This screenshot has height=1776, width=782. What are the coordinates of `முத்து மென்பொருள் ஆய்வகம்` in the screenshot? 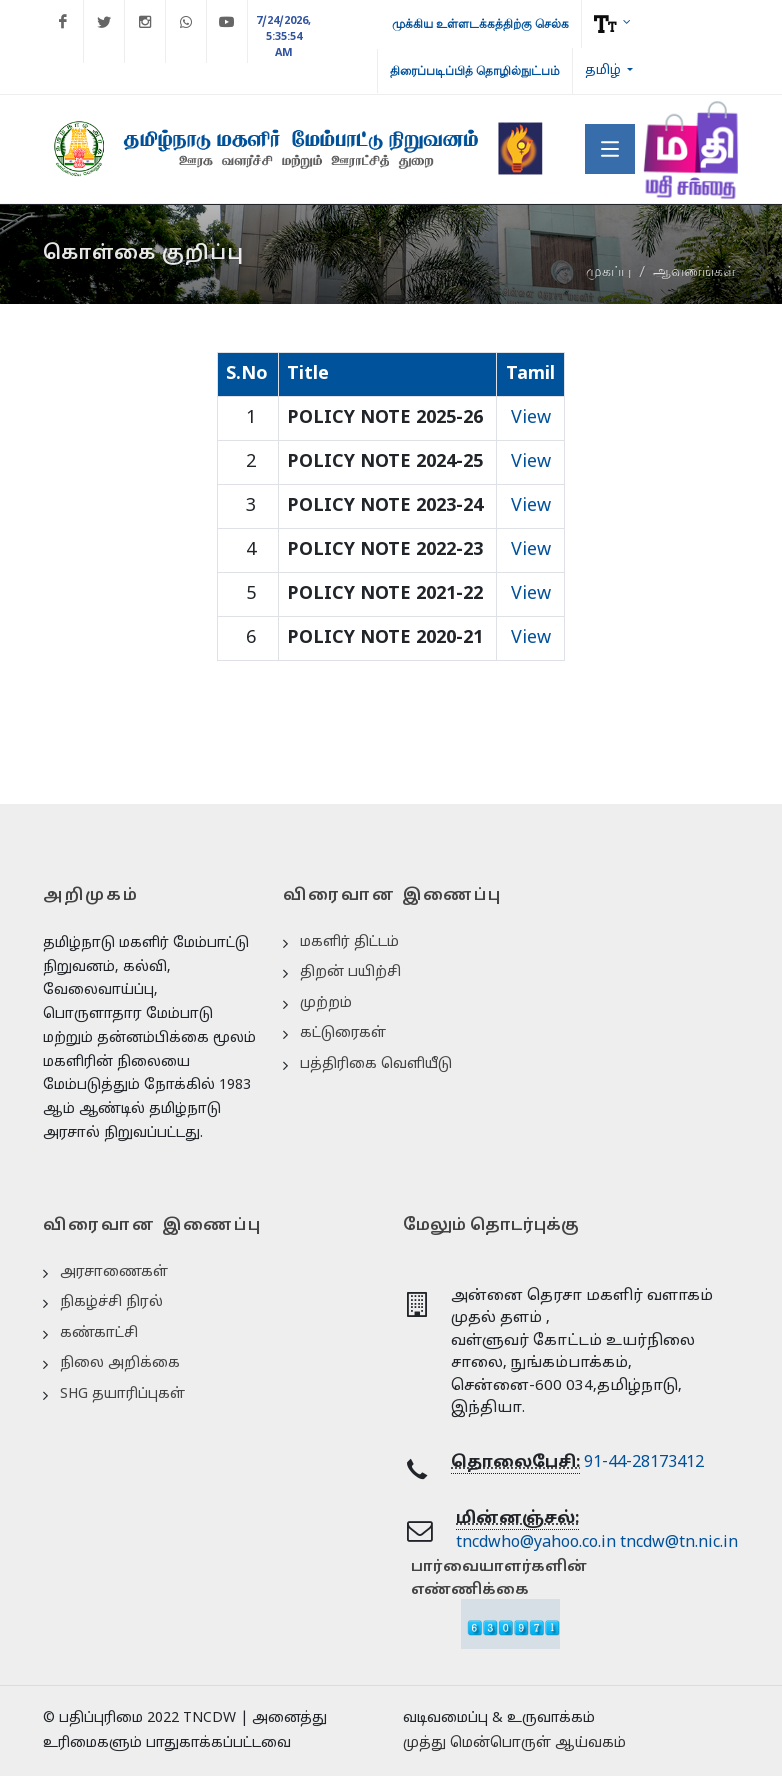 It's located at (514, 1743).